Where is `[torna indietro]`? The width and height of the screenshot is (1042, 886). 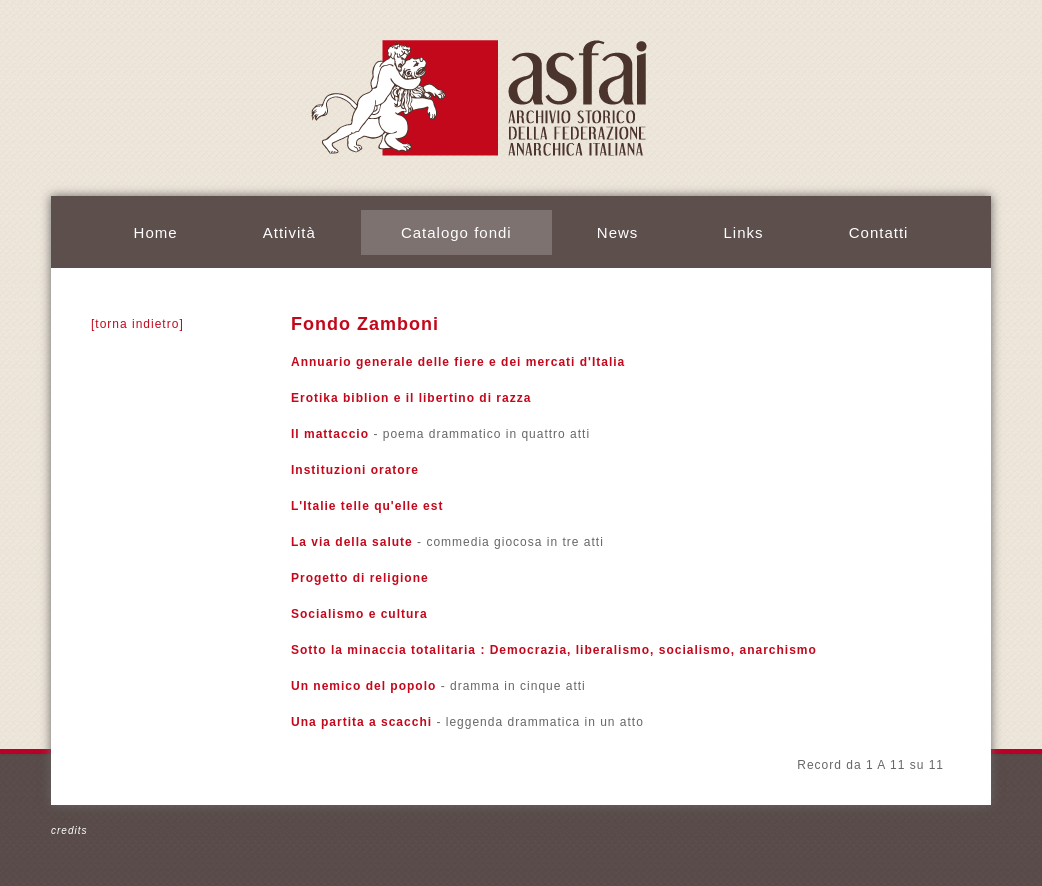 [torna indietro] is located at coordinates (137, 324).